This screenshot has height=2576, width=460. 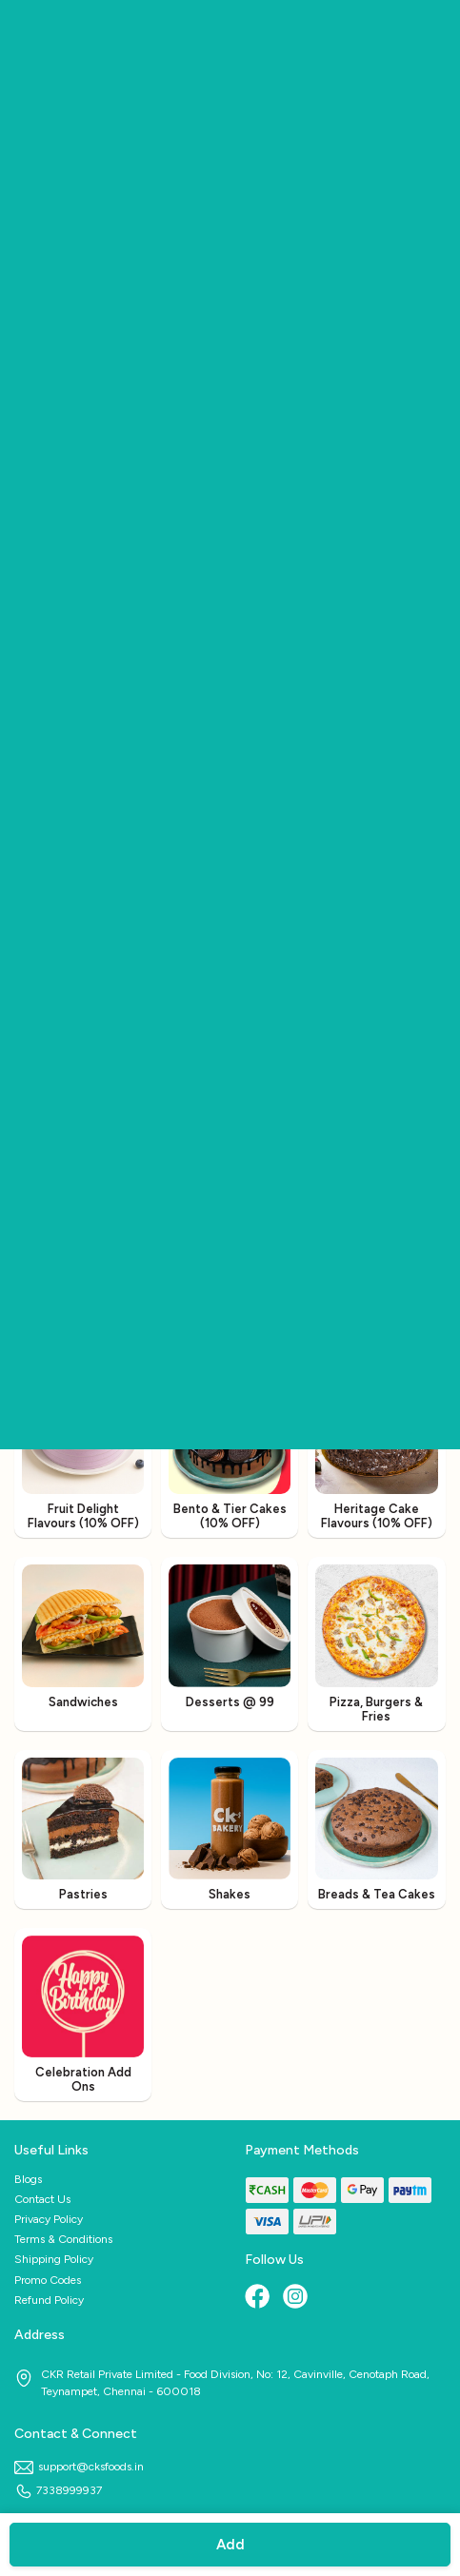 I want to click on [Facebook], so click(x=259, y=2298).